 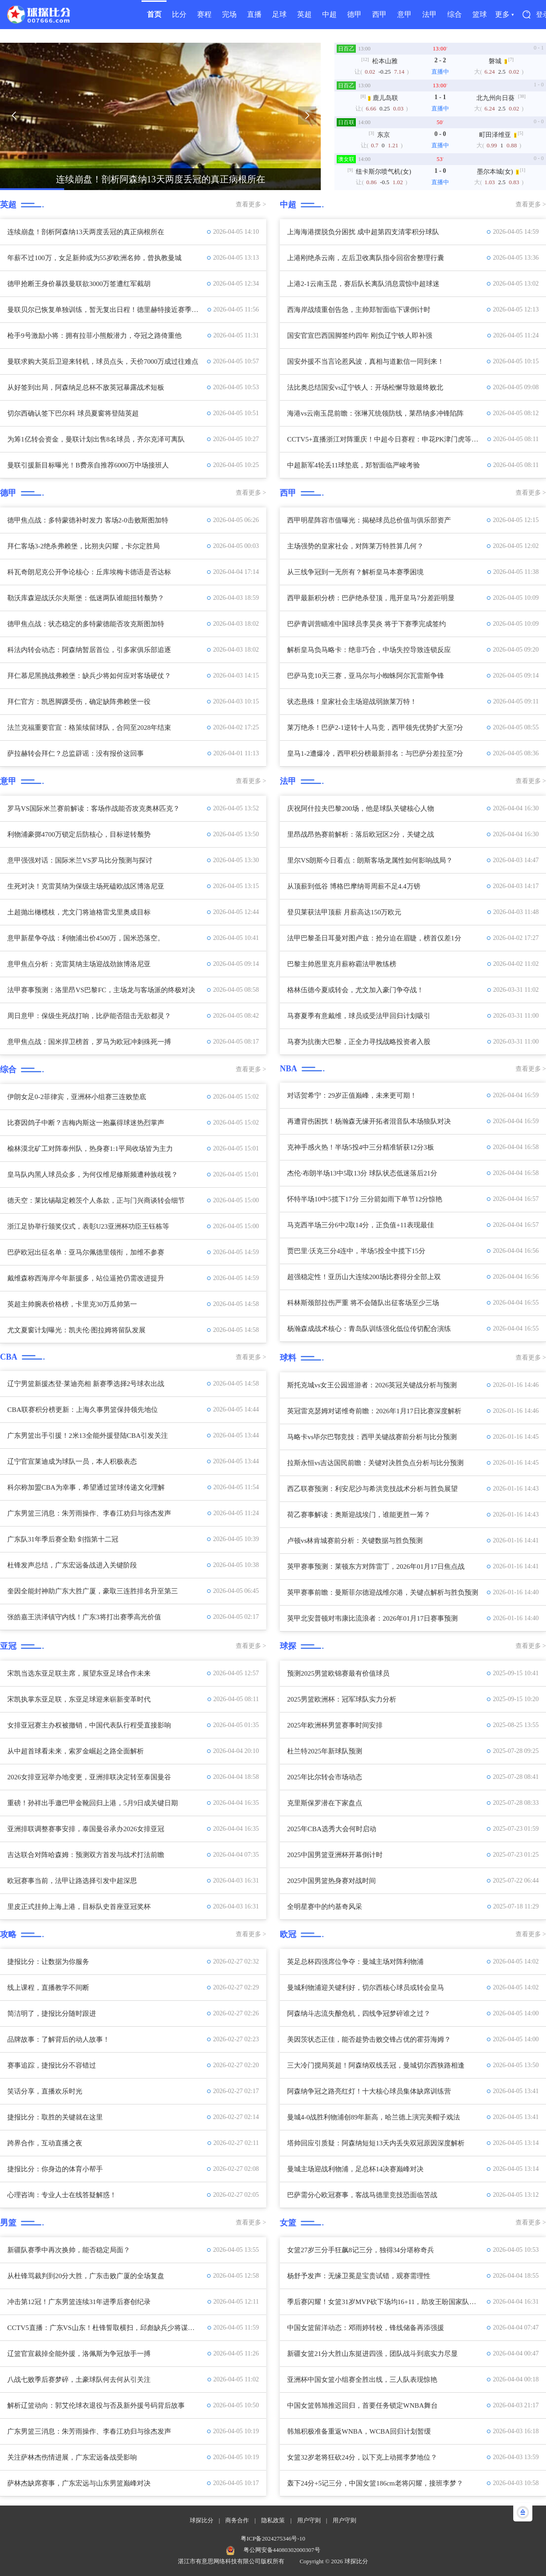 What do you see at coordinates (201, 2520) in the screenshot?
I see `球探比分` at bounding box center [201, 2520].